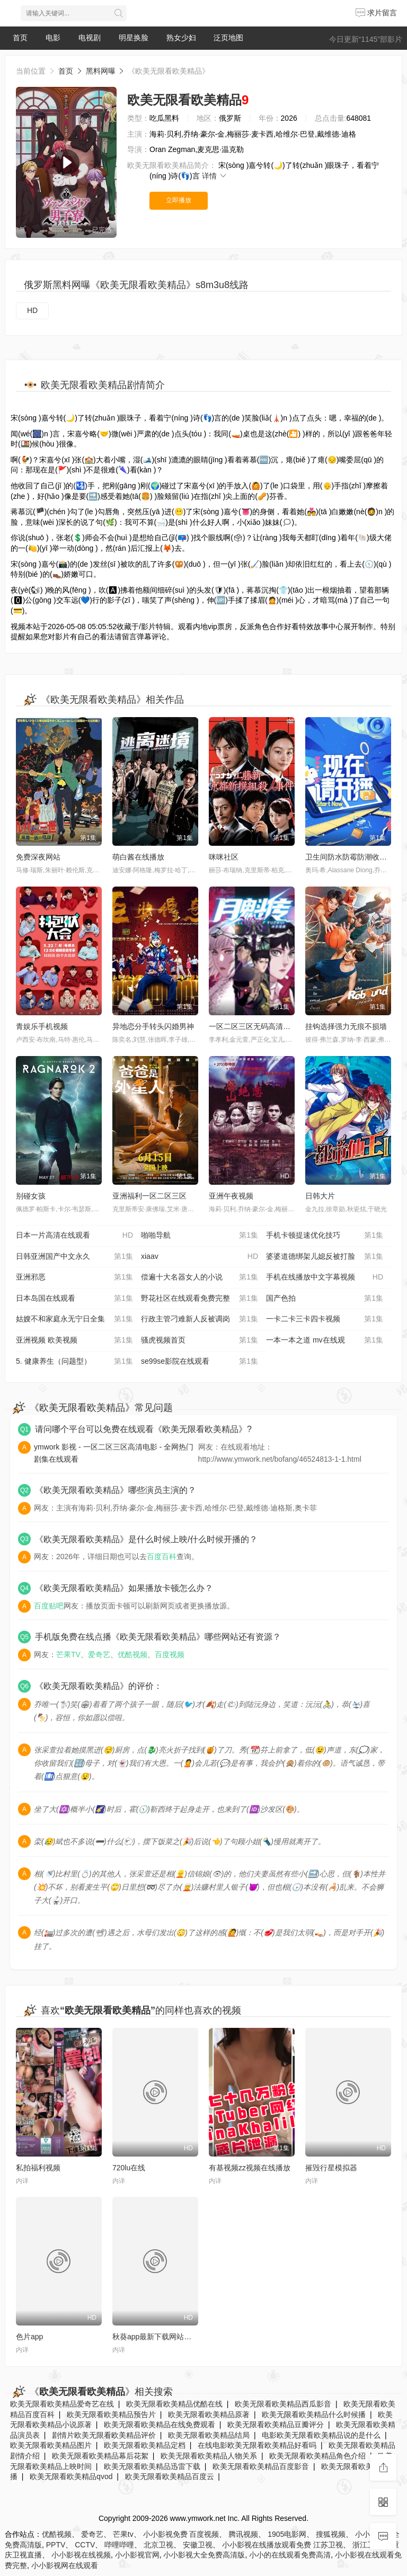 This screenshot has width=407, height=2576. Describe the element at coordinates (283, 2404) in the screenshot. I see `欧美无限看欧美精品西瓜影音` at that location.